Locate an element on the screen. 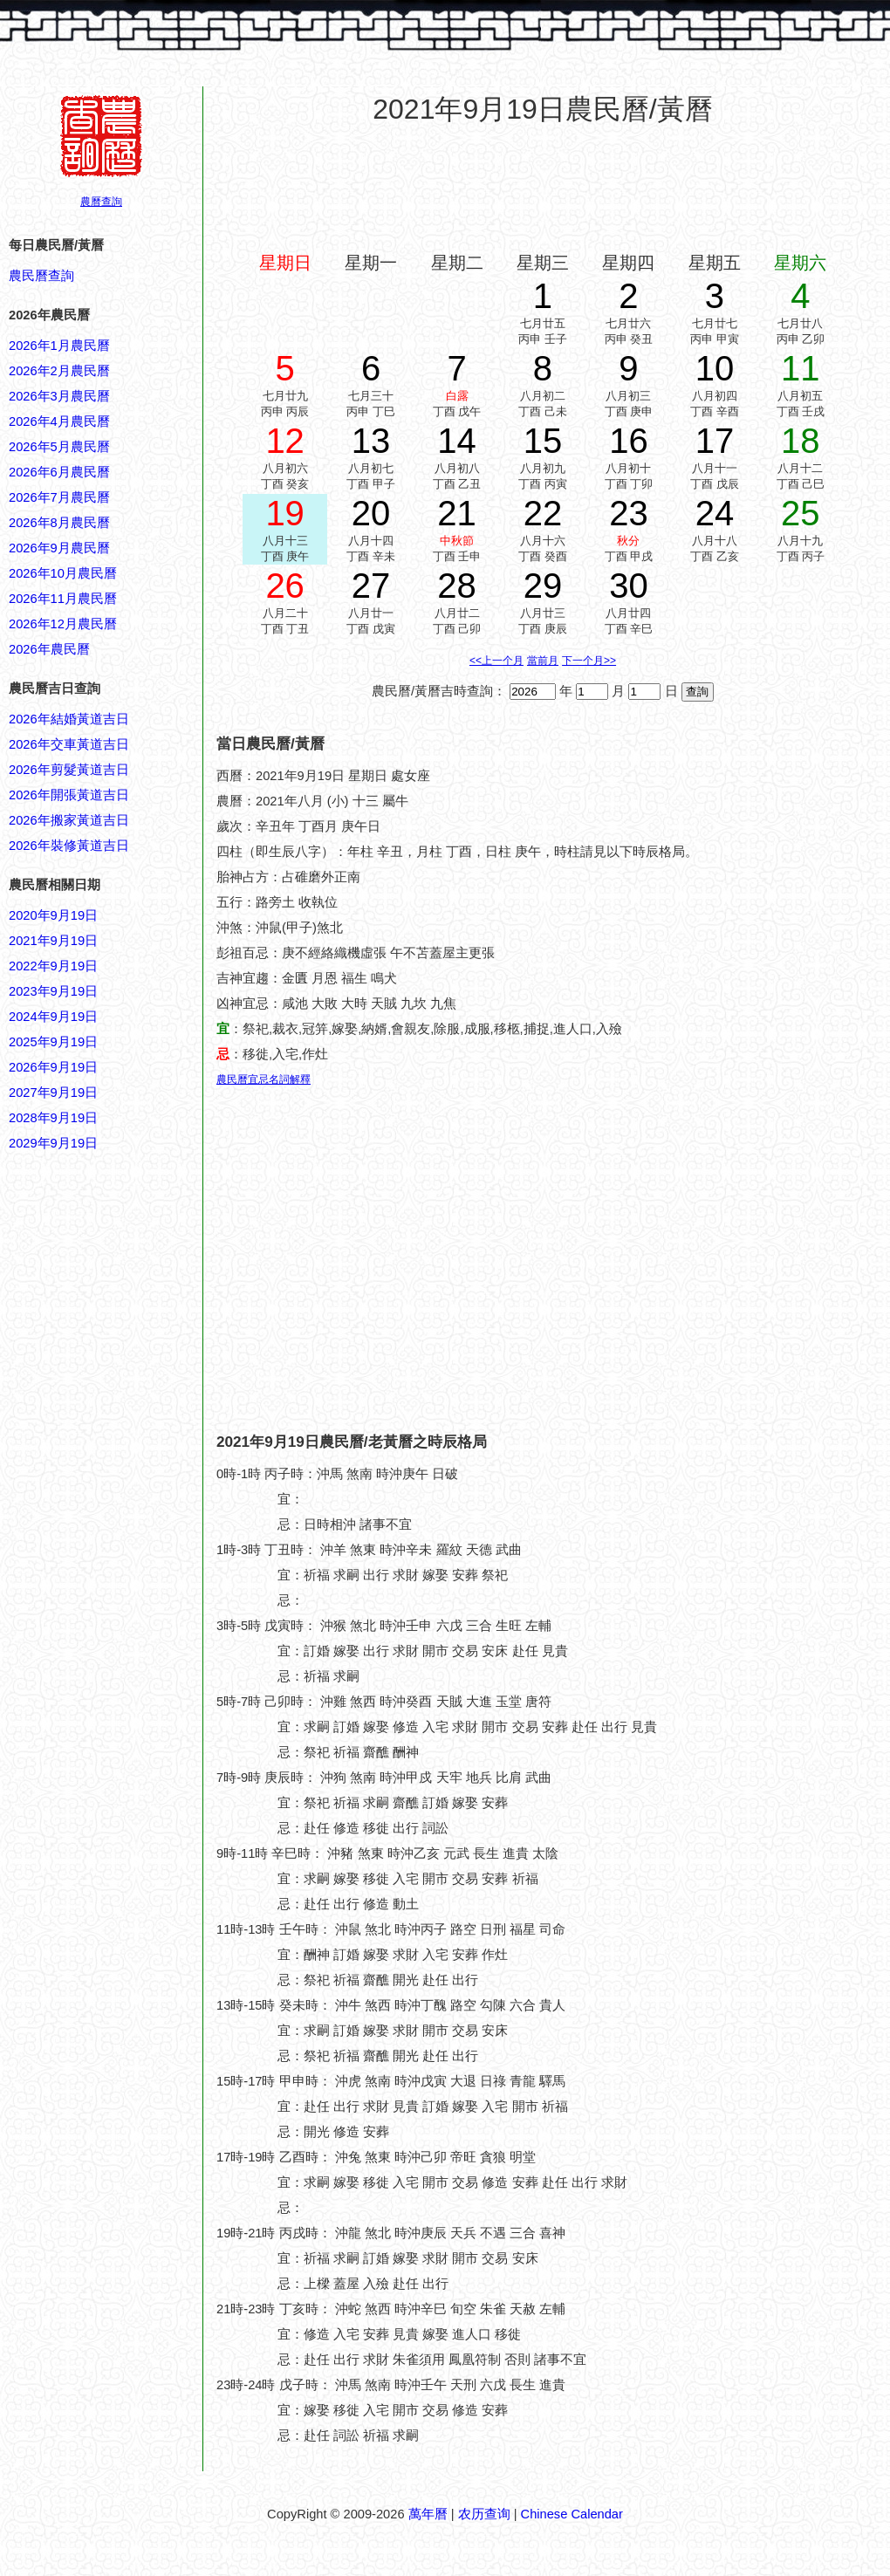 The image size is (890, 2576). 下一个月>> is located at coordinates (589, 660).